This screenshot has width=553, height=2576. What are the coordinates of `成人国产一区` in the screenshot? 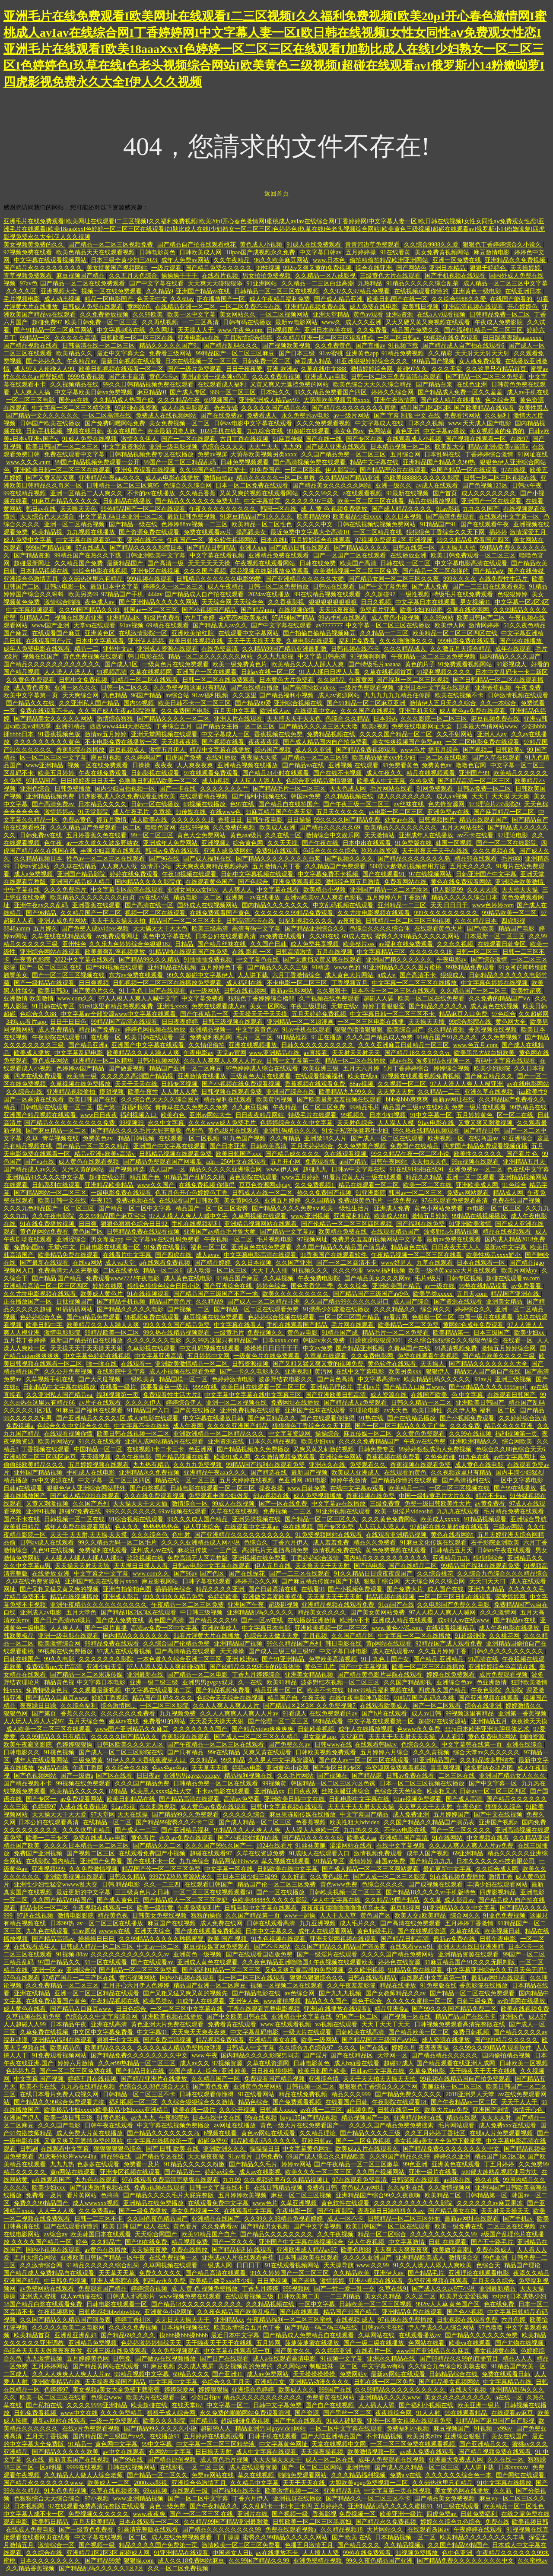 It's located at (168, 1169).